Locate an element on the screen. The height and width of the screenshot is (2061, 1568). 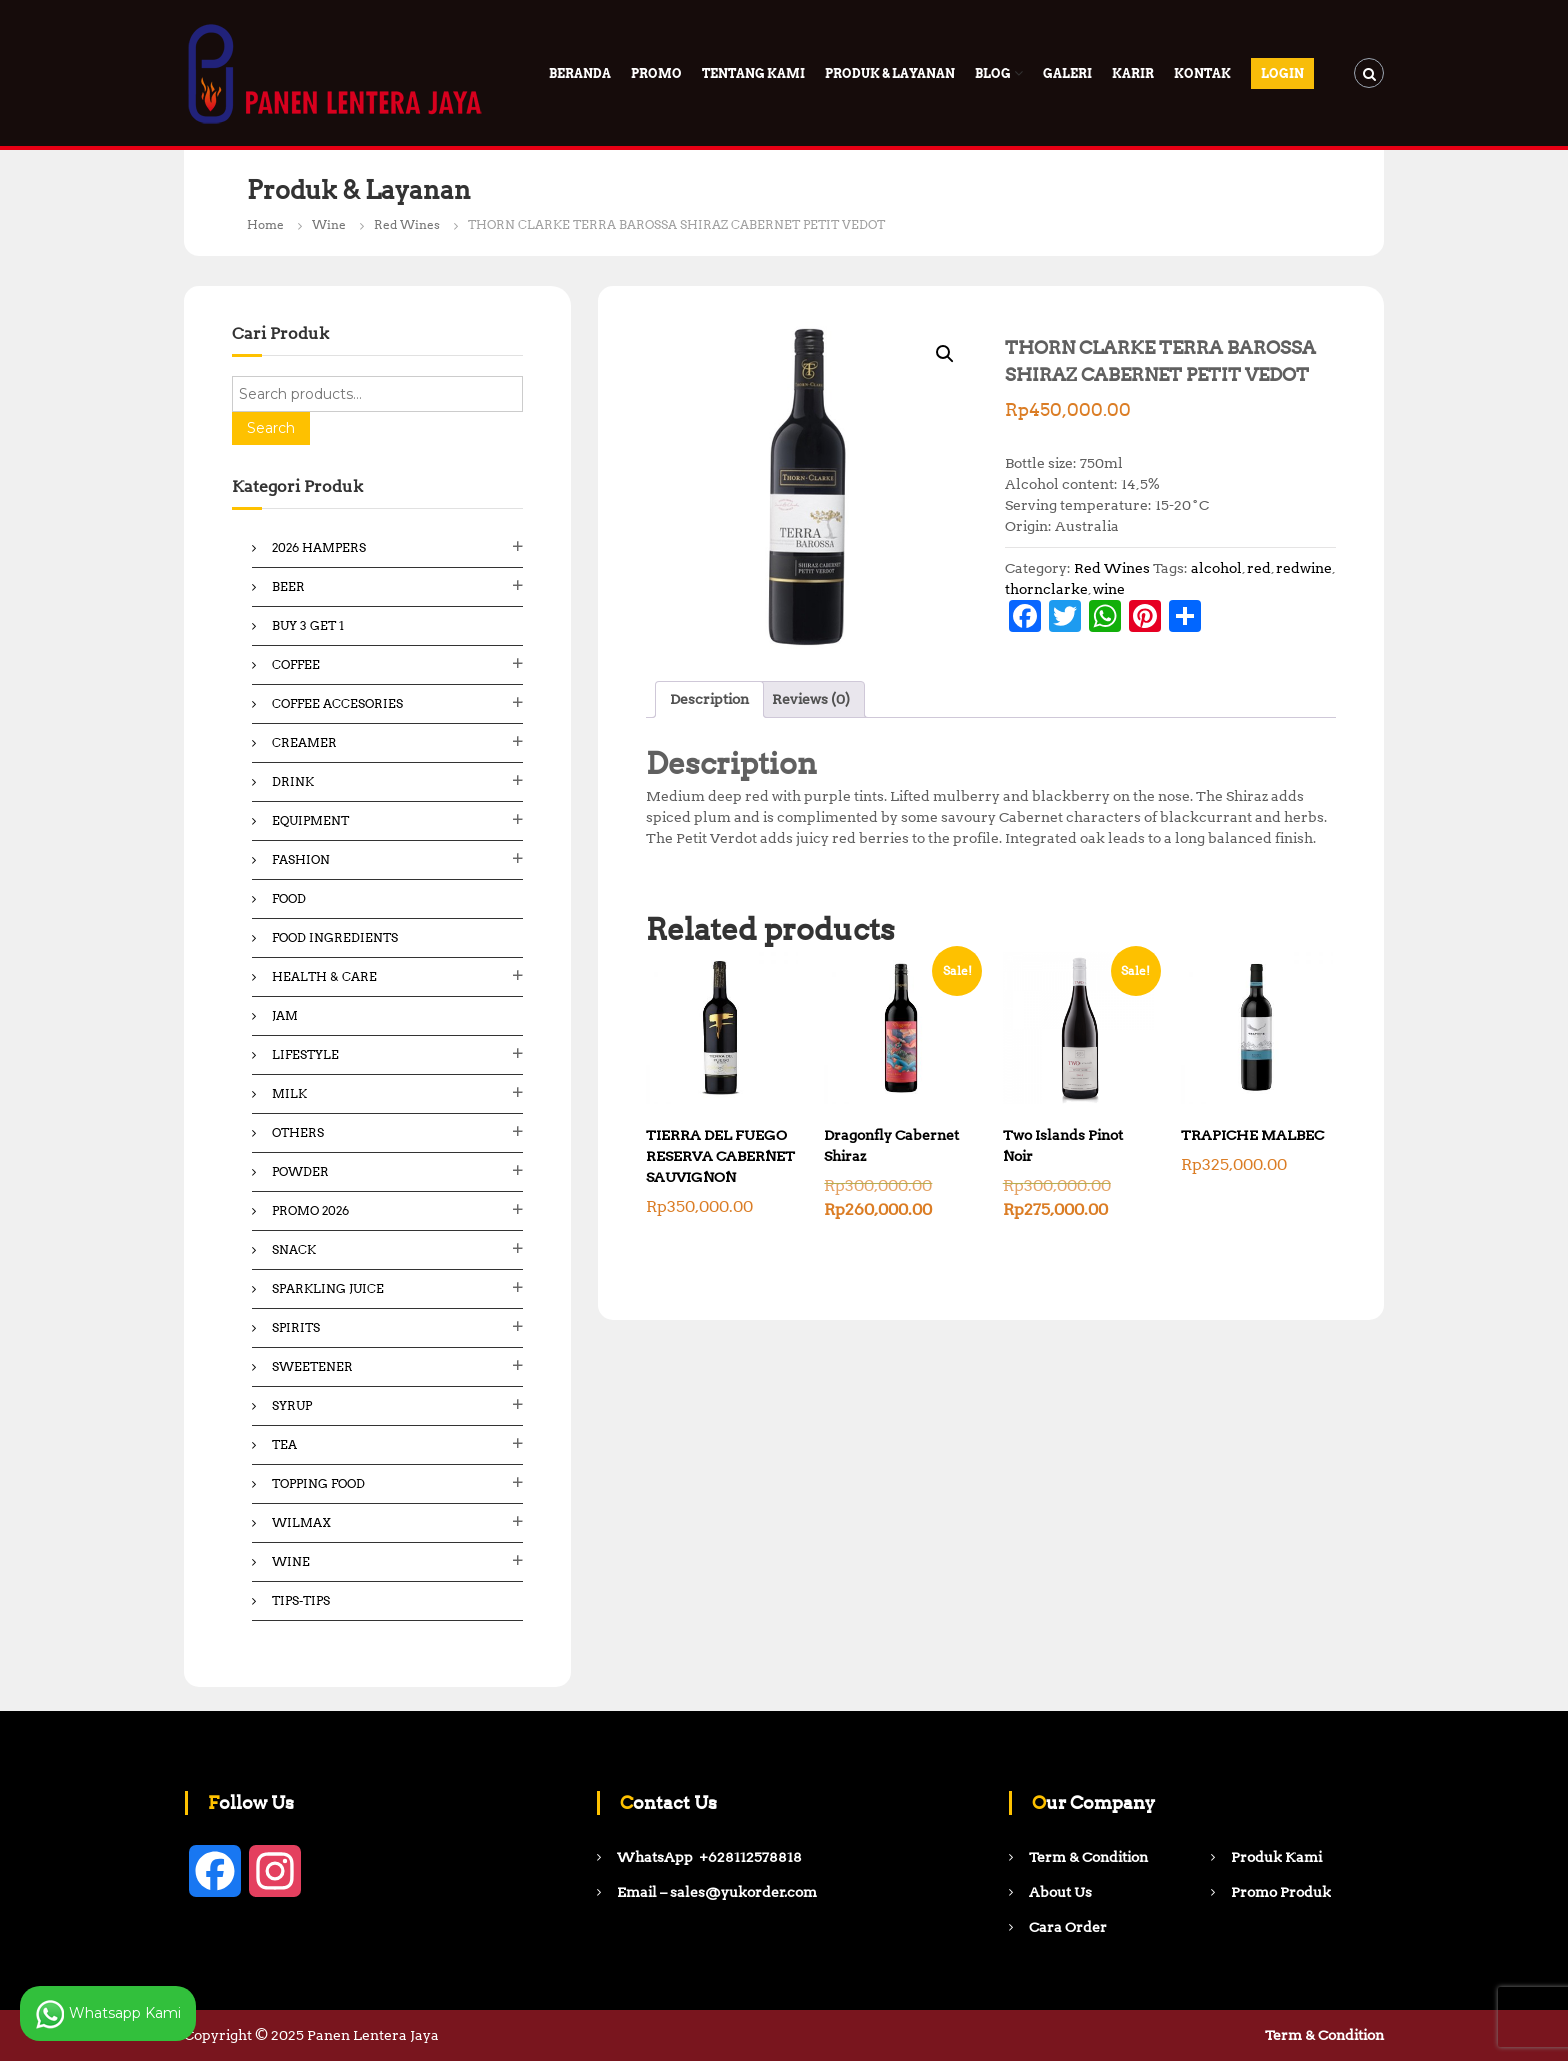
PROMO is located at coordinates (656, 73).